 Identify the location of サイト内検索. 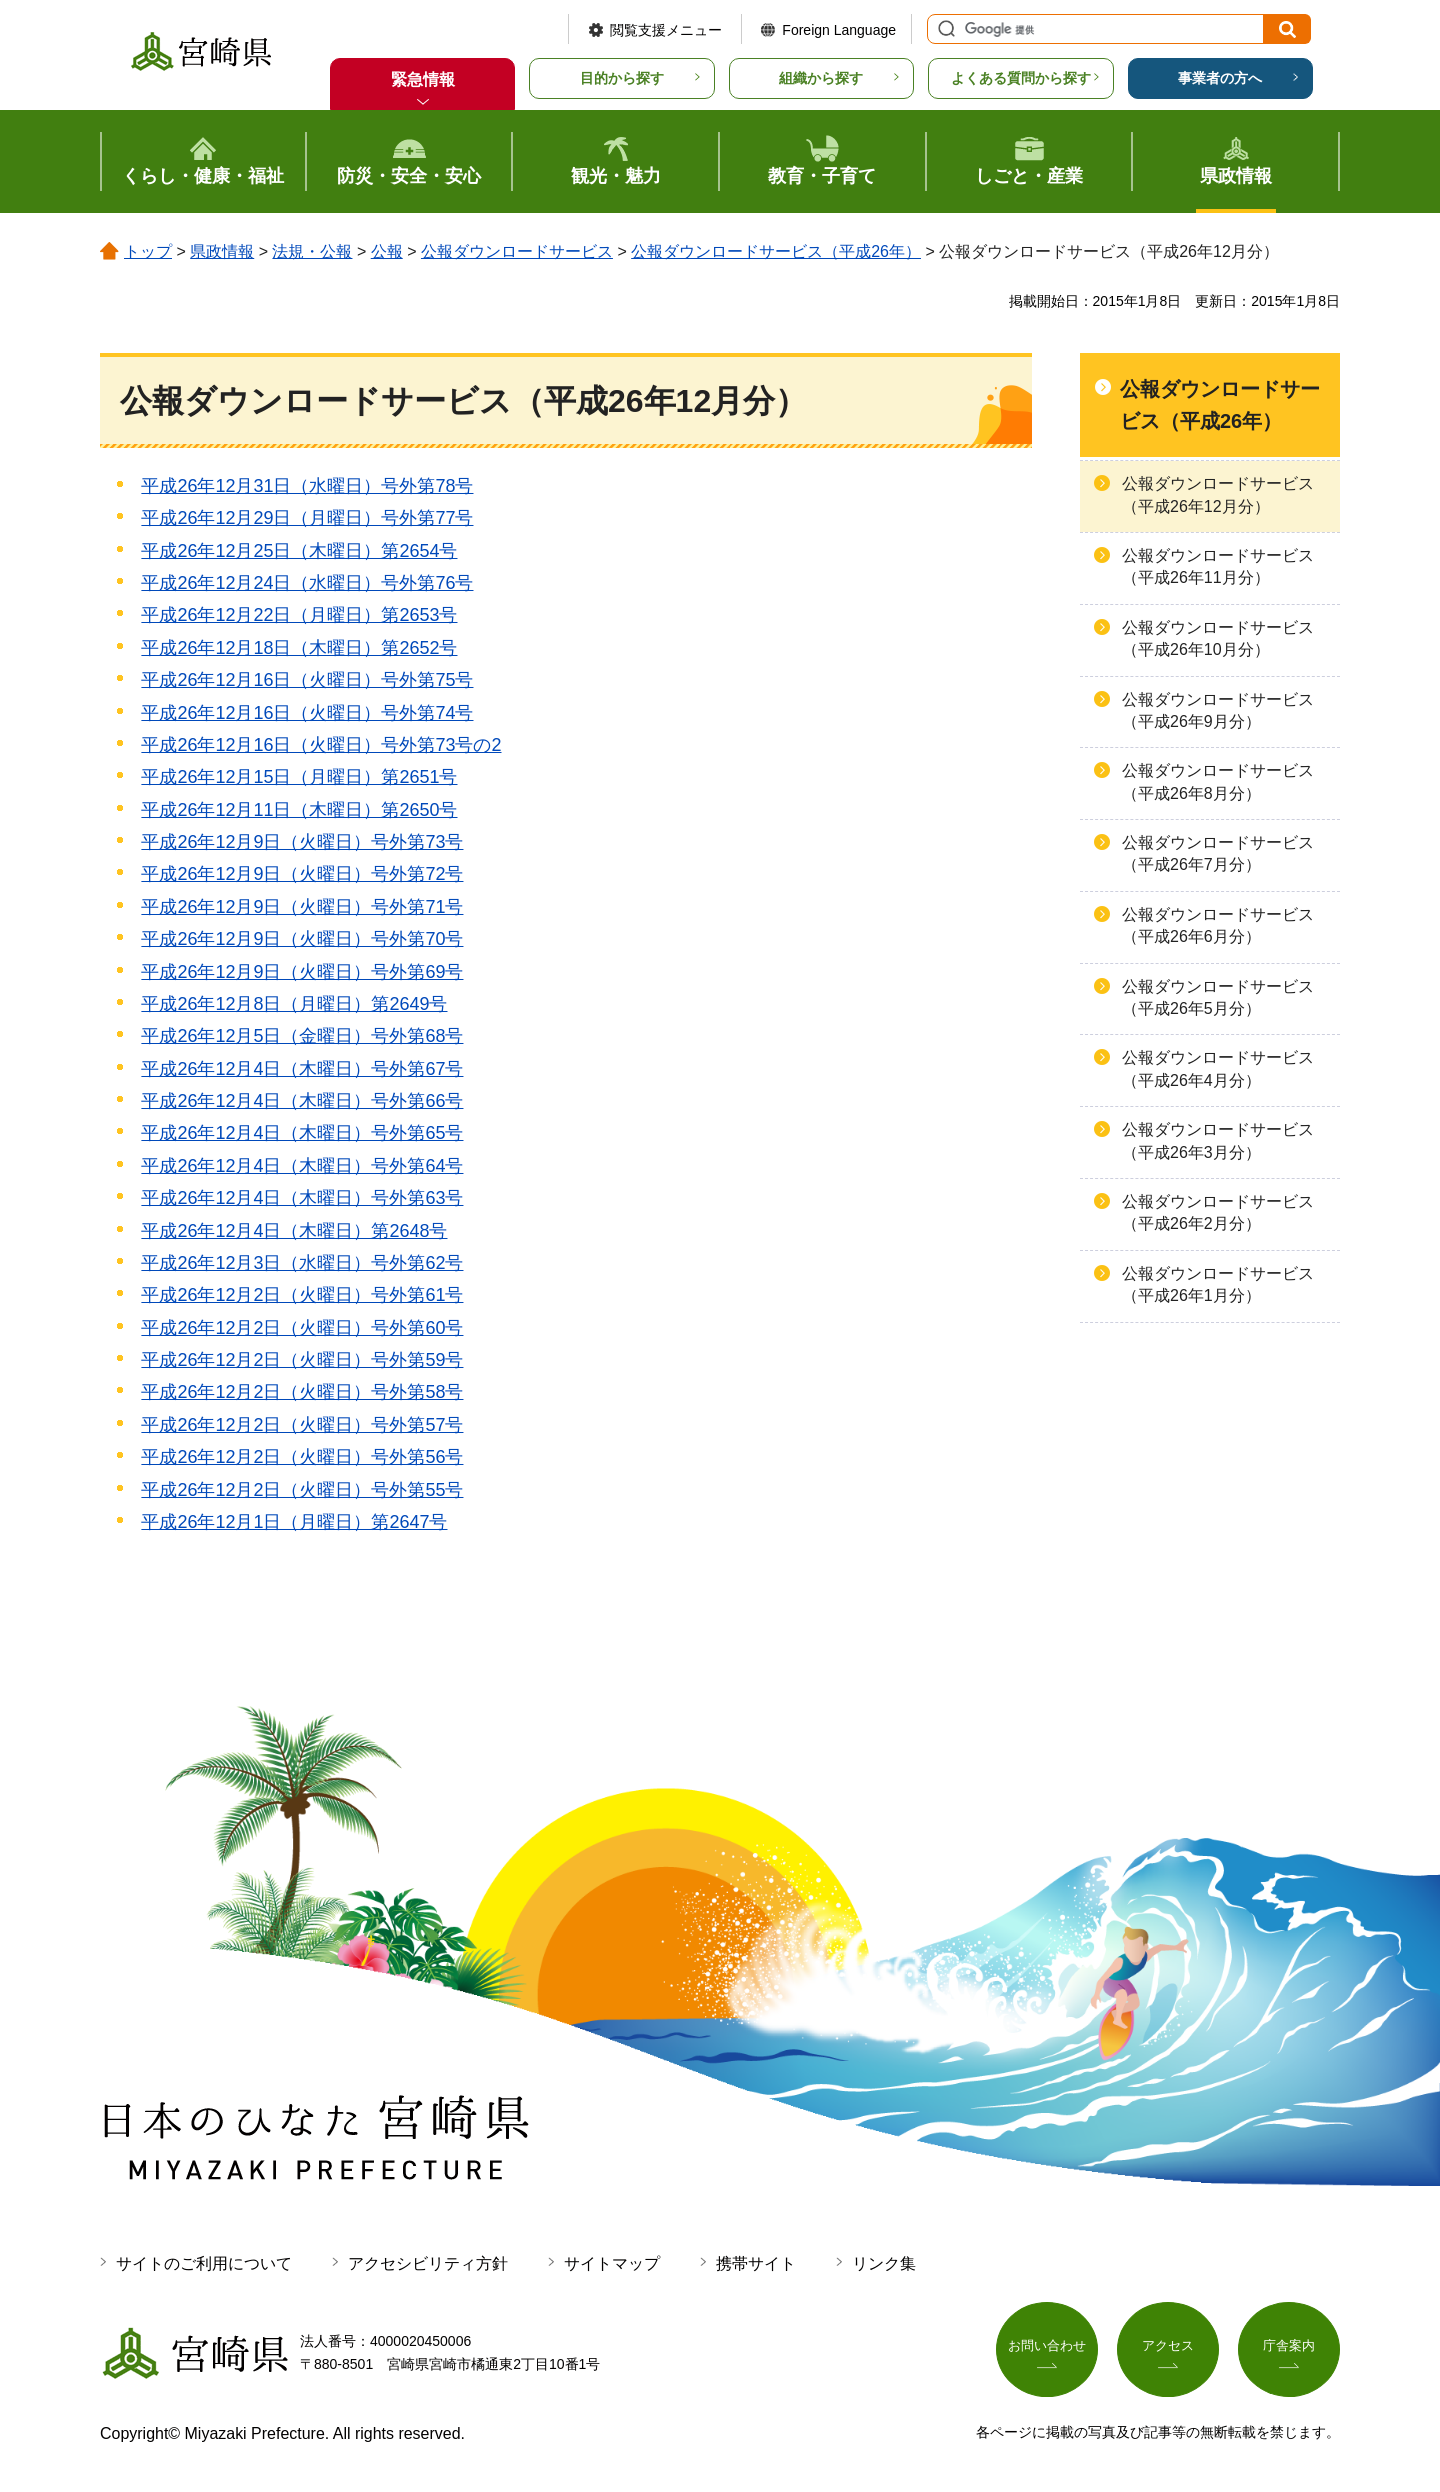
(944, 29).